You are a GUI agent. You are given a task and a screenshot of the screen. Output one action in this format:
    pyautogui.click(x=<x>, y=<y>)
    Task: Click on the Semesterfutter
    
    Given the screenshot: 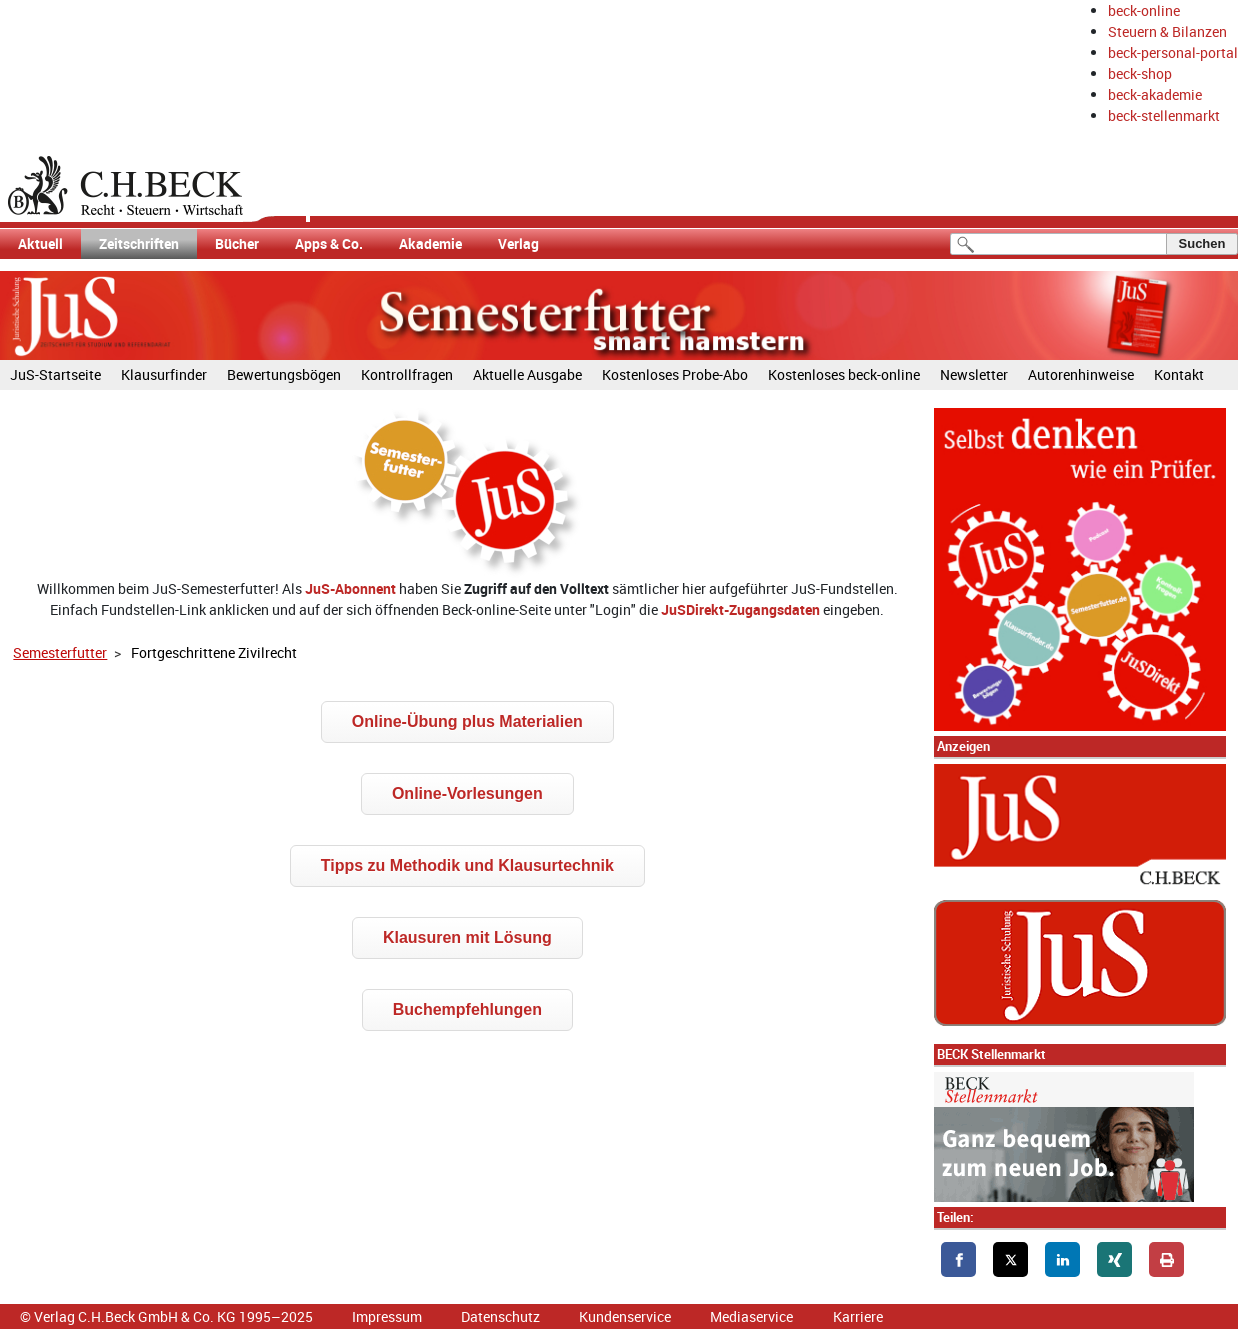 What is the action you would take?
    pyautogui.click(x=60, y=652)
    